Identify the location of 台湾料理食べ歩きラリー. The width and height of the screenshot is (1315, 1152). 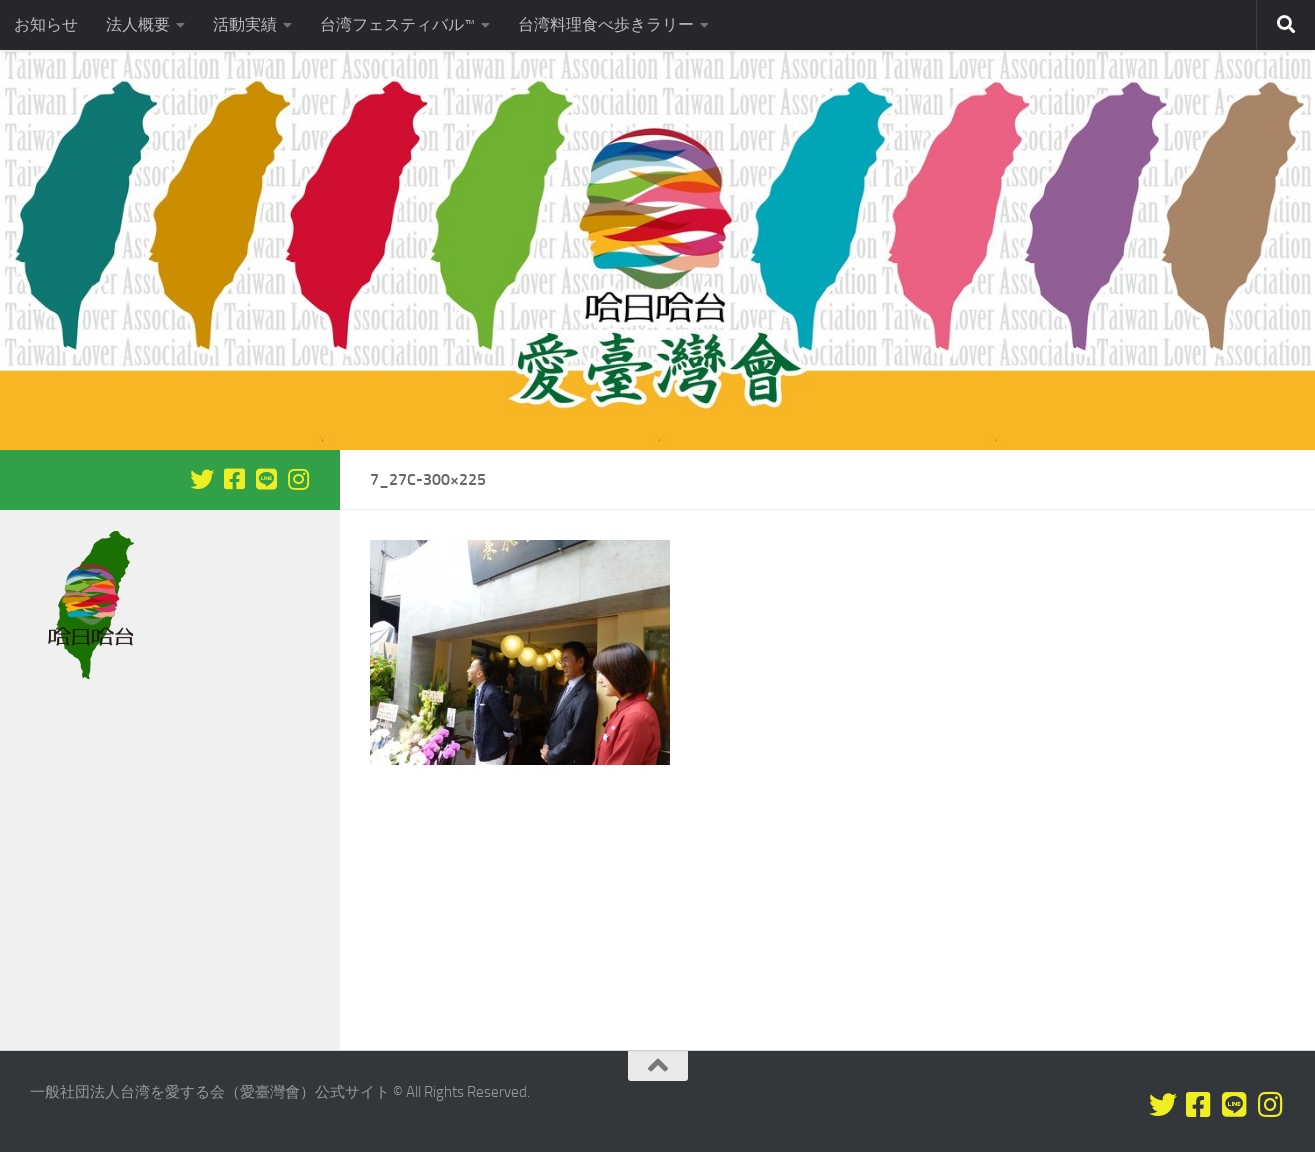
(606, 24).